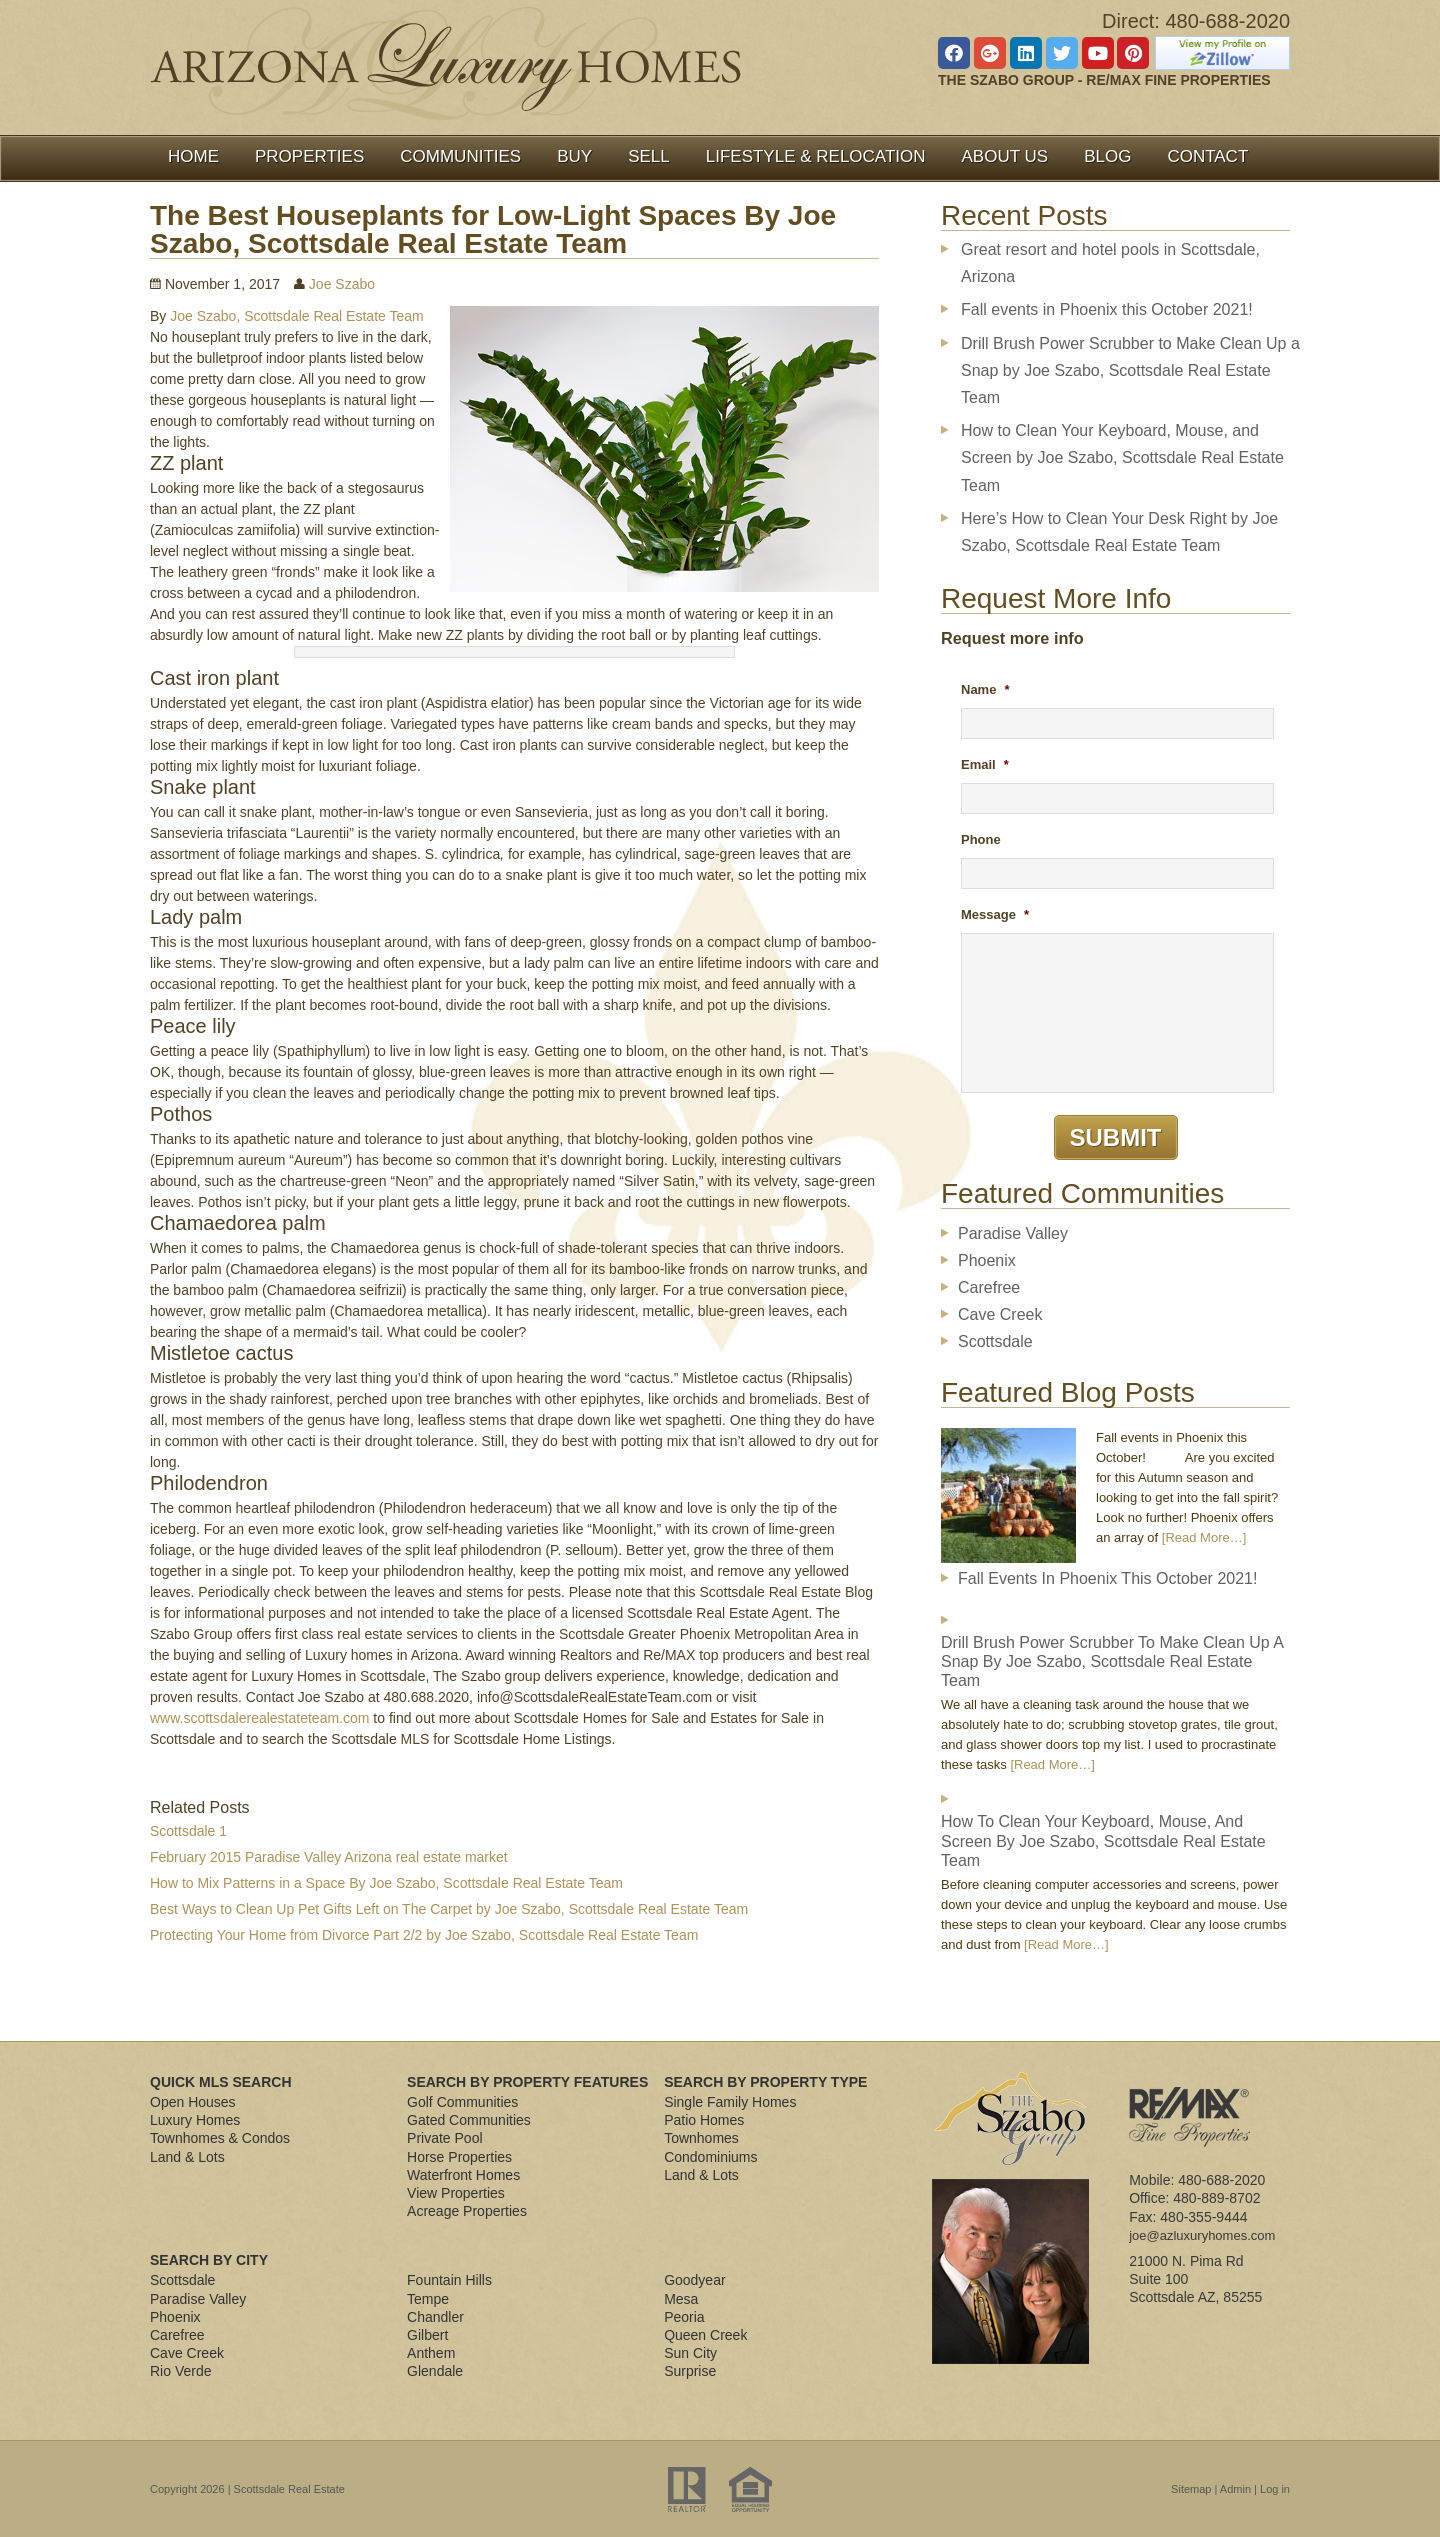 This screenshot has width=1440, height=2537. What do you see at coordinates (220, 2138) in the screenshot?
I see `Townhomes & Condos` at bounding box center [220, 2138].